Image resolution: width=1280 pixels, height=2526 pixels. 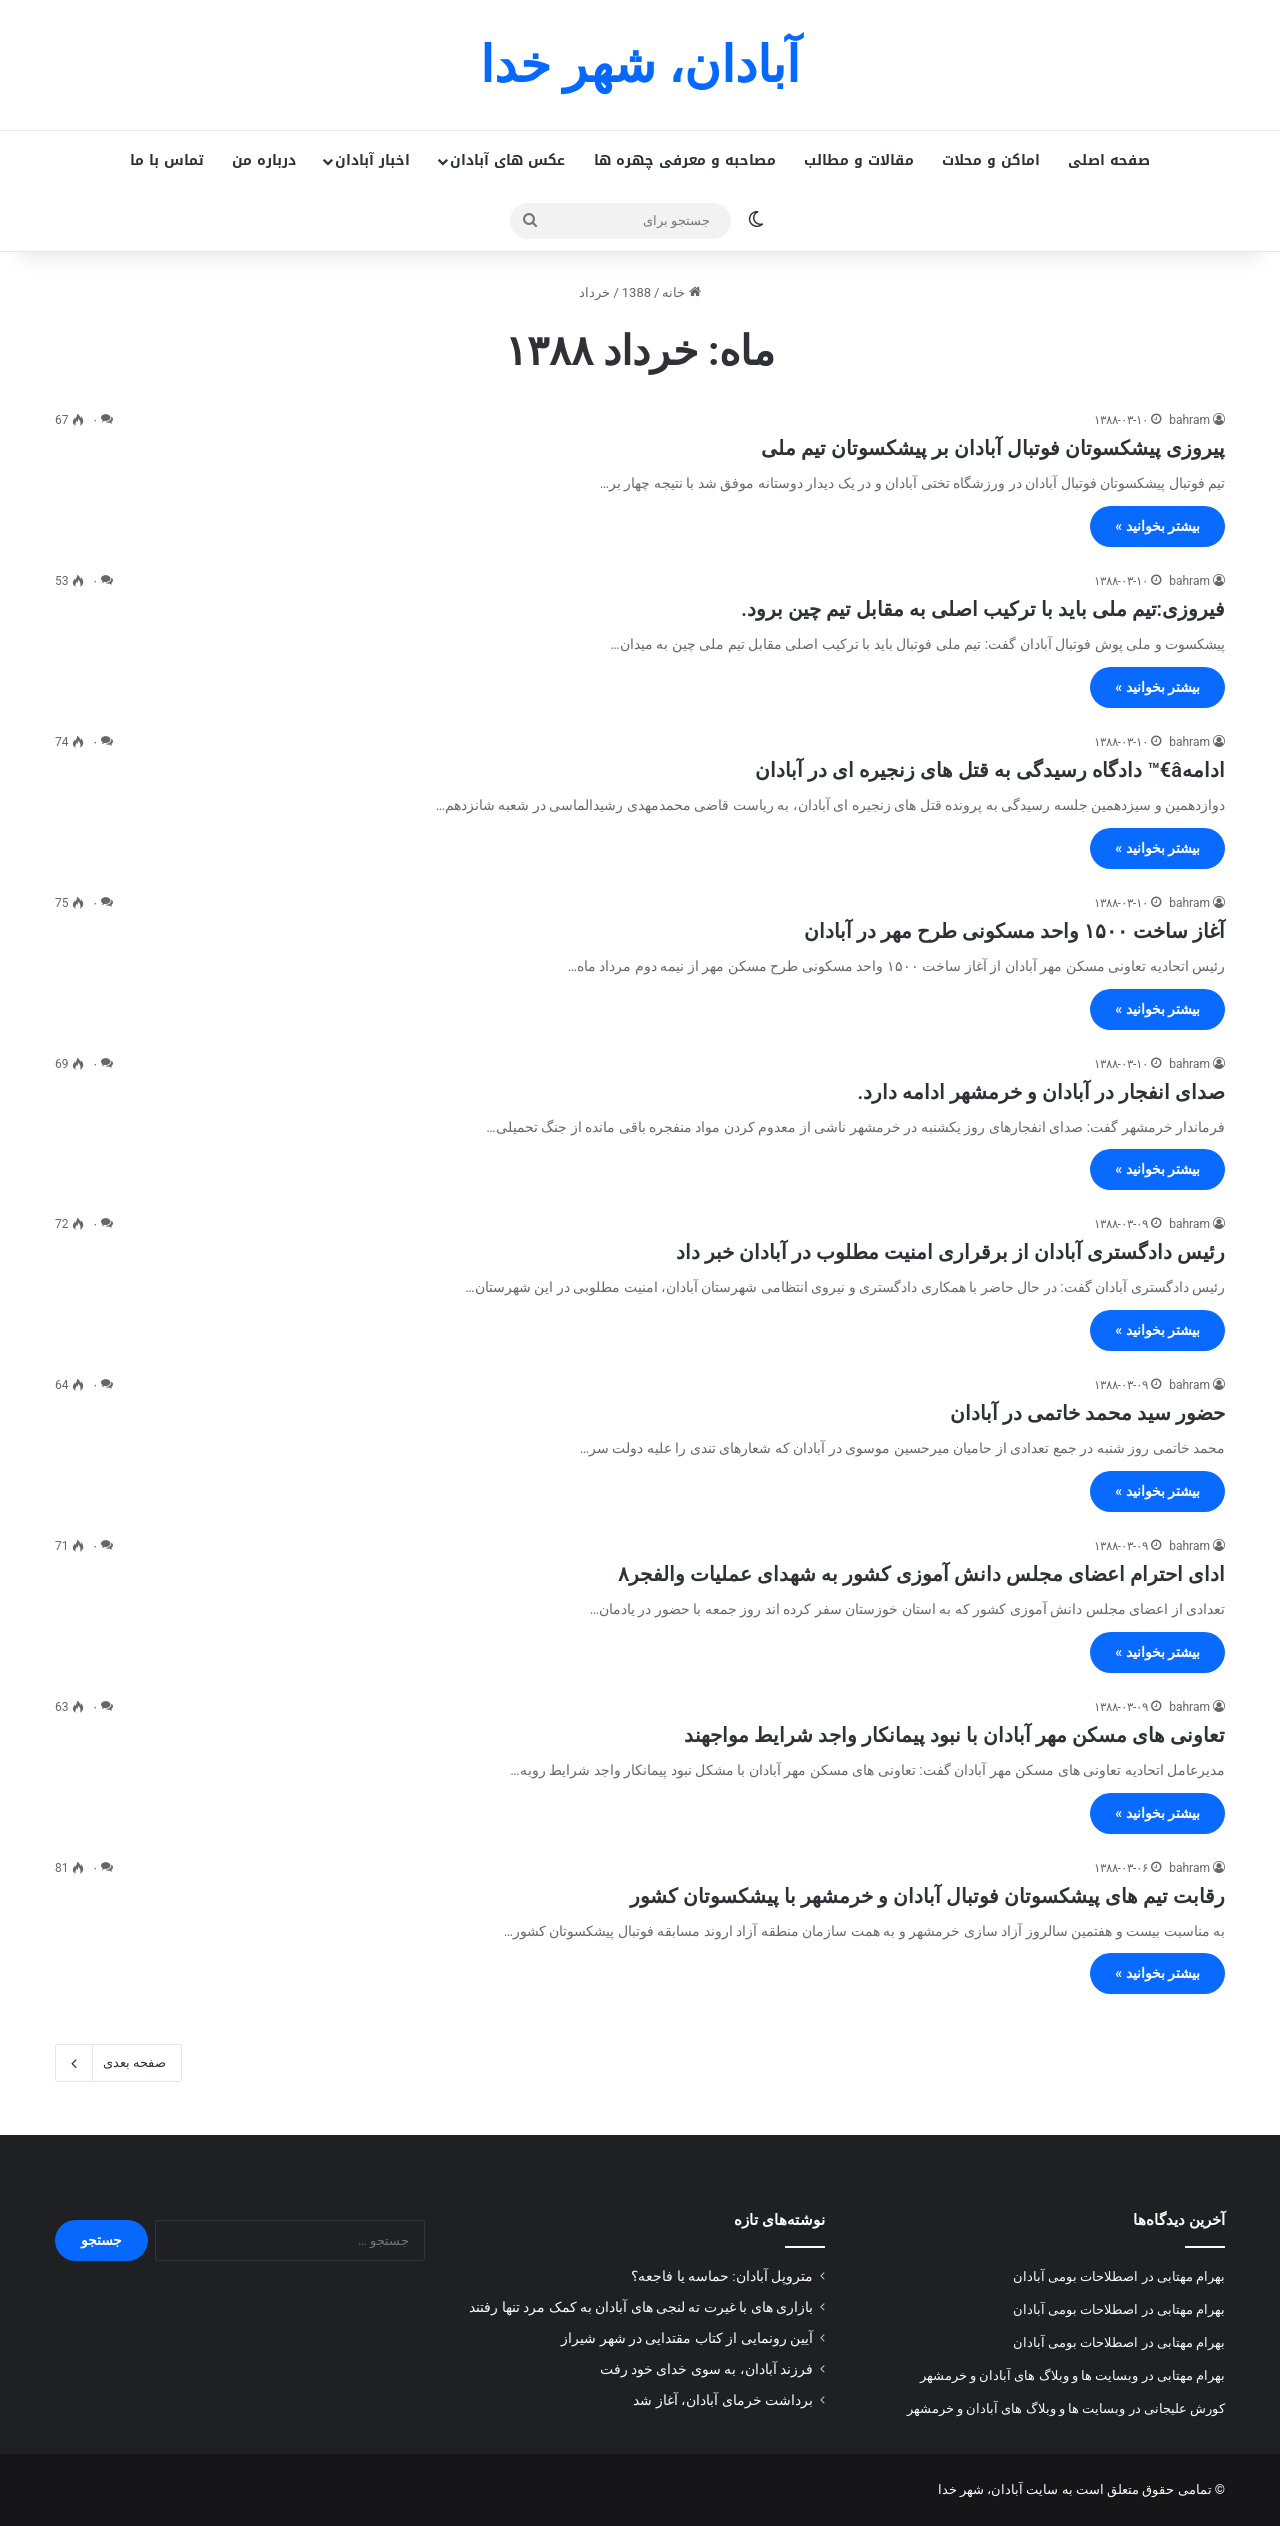 What do you see at coordinates (983, 609) in the screenshot?
I see `فیروزی:تیم ملی باید با ترکیب اصلی به مقابل تیم چین برود.` at bounding box center [983, 609].